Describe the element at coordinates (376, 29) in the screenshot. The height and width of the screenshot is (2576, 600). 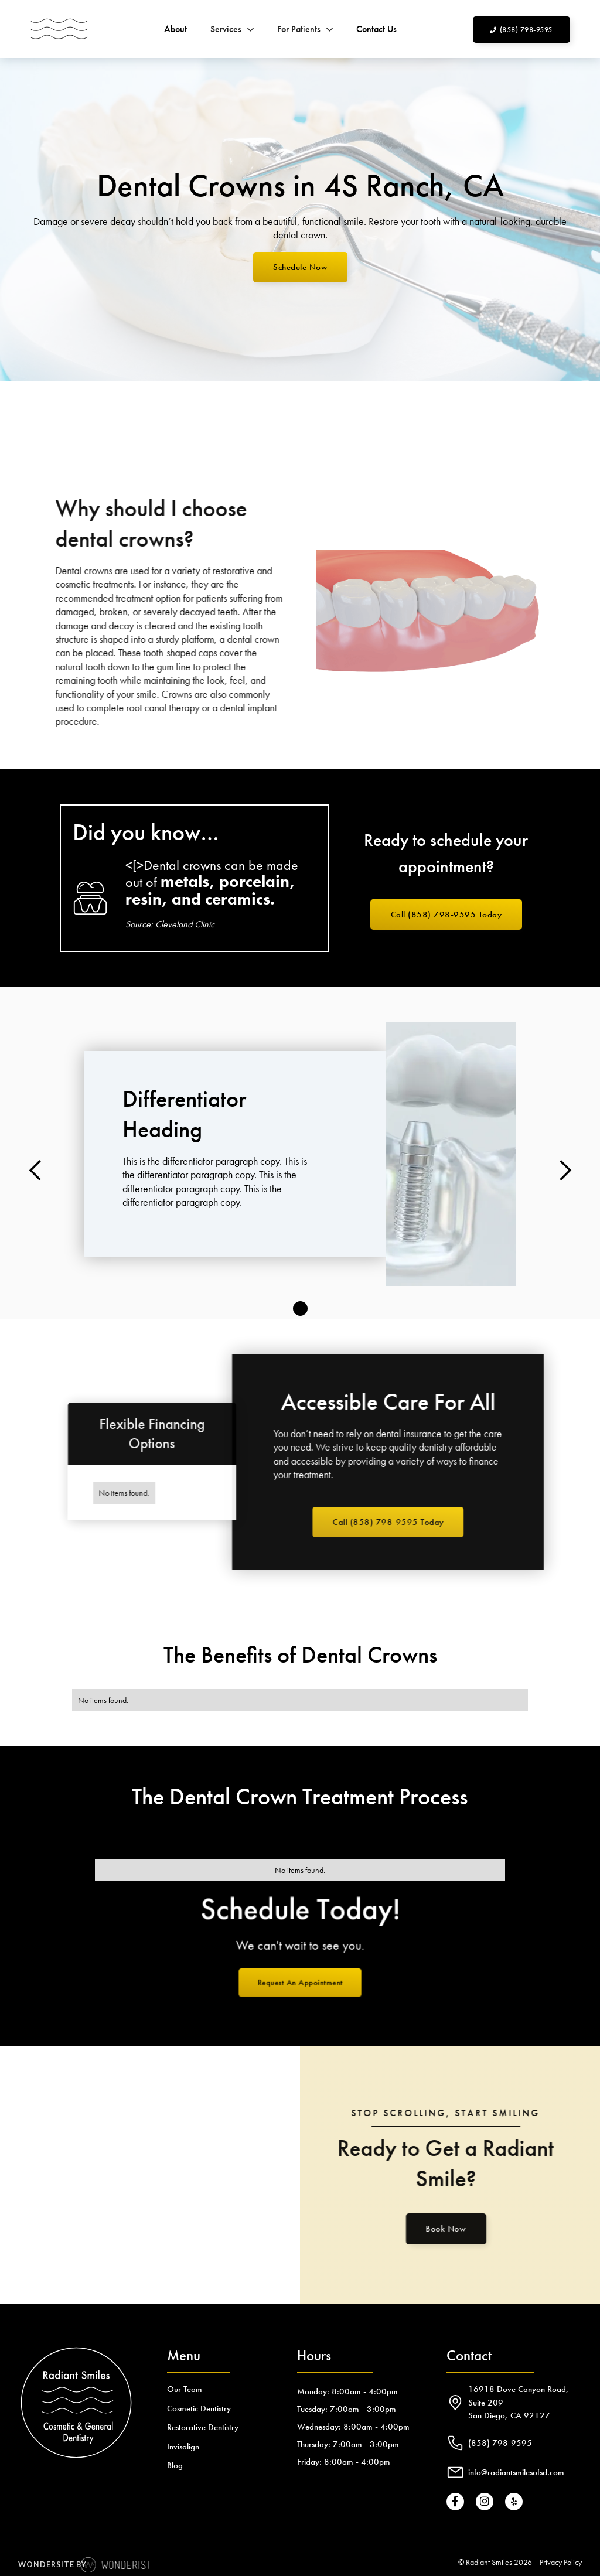
I see `Contact Us` at that location.